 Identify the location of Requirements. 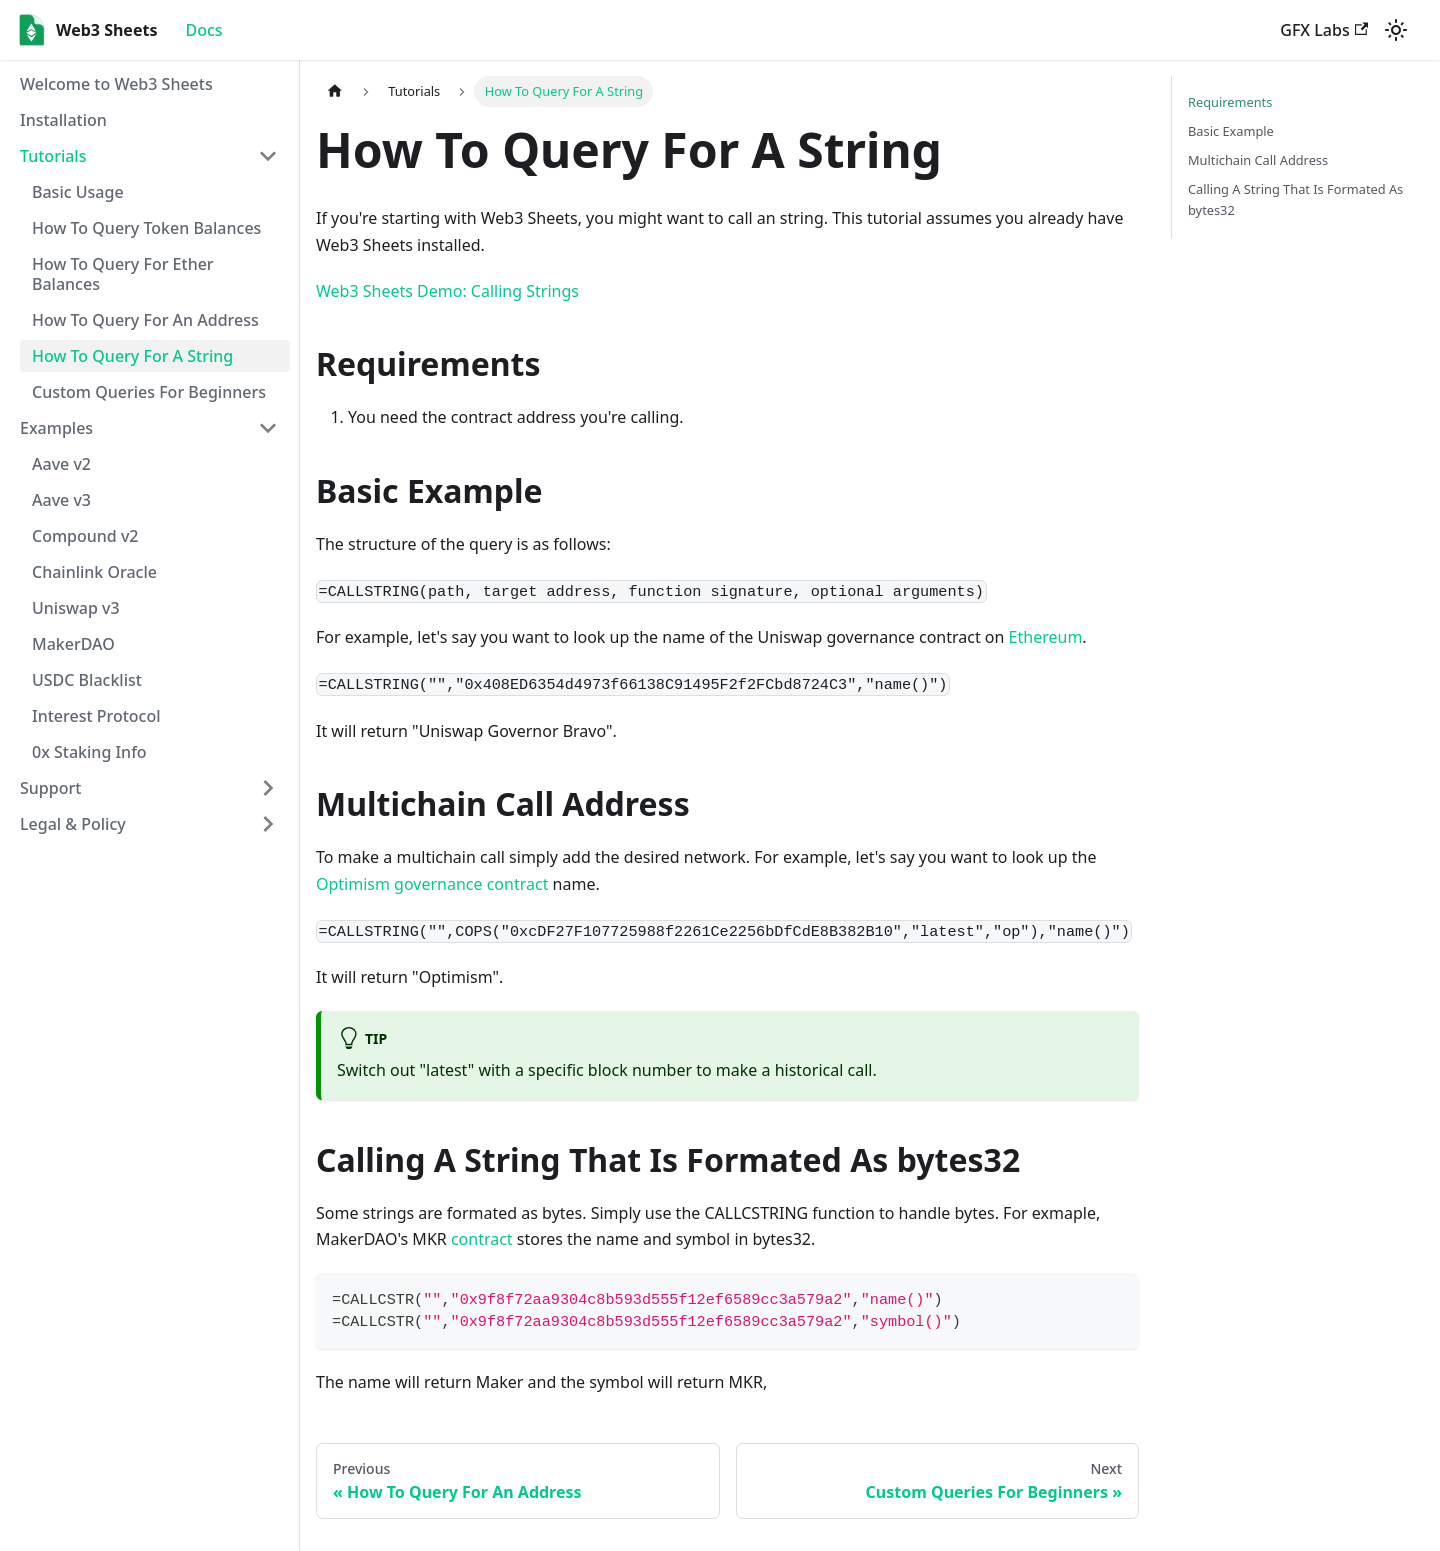
(1230, 102).